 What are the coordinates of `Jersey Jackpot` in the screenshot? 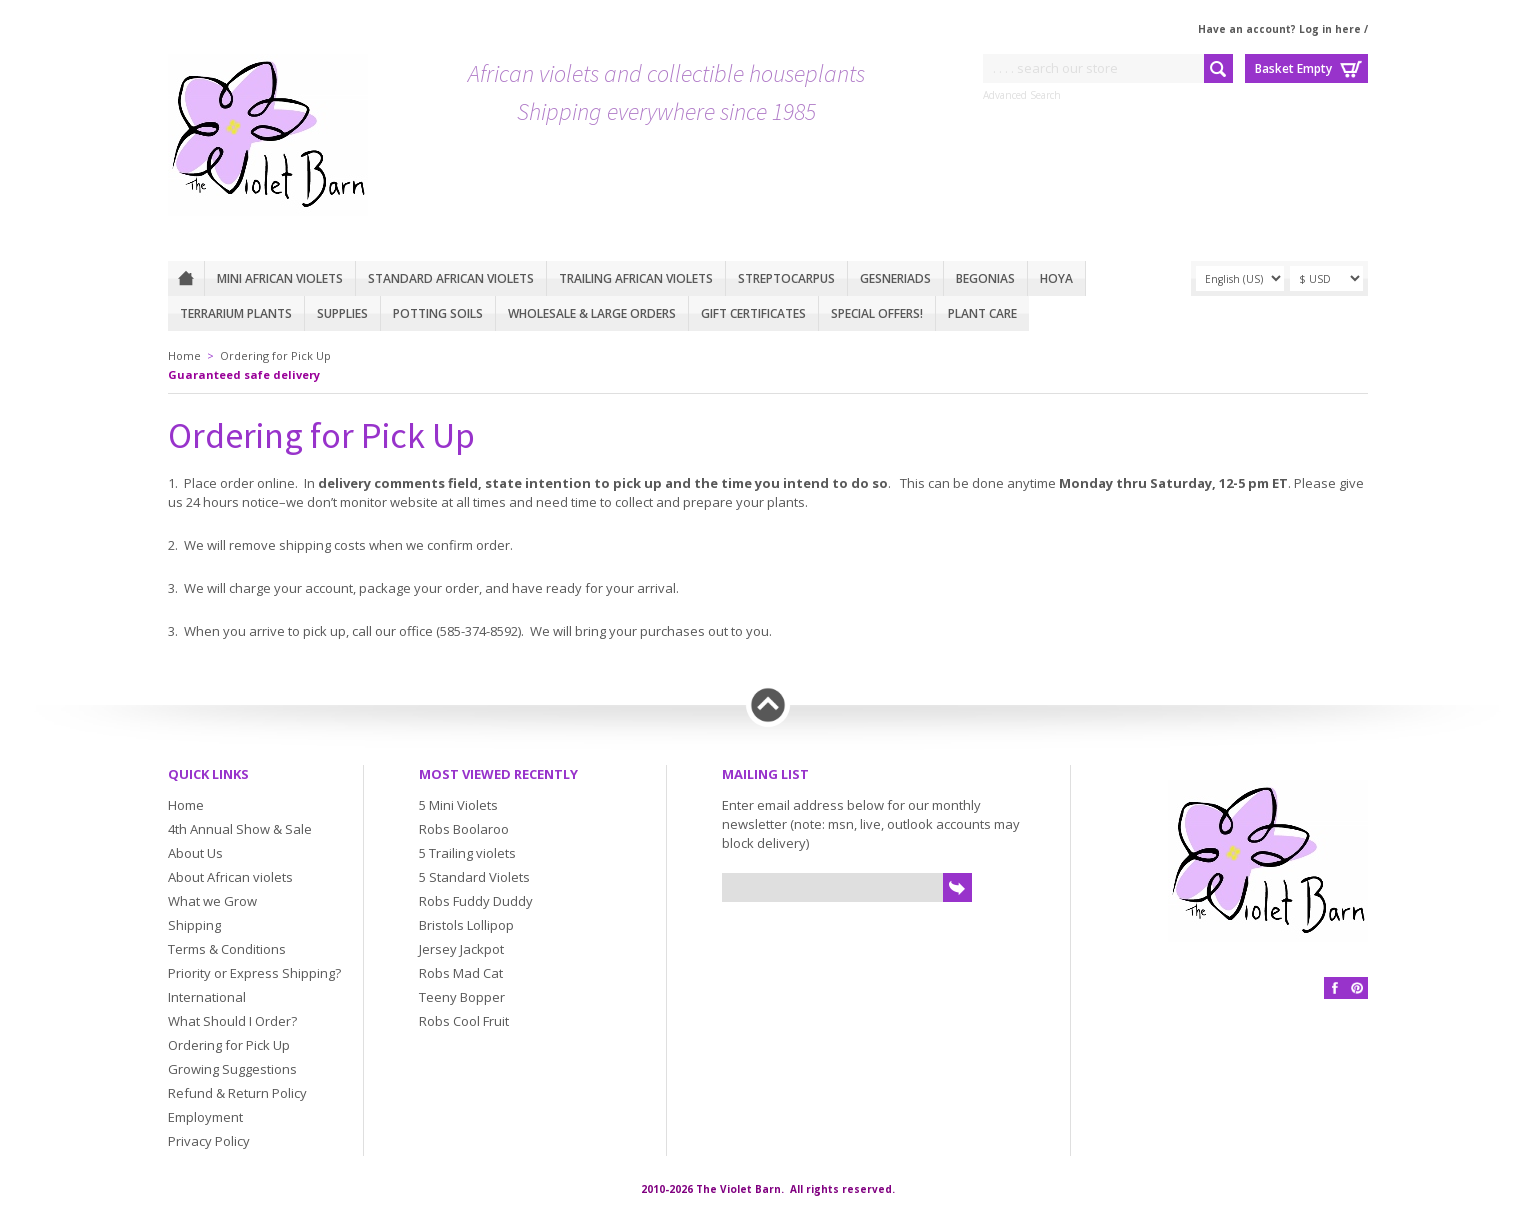 It's located at (461, 949).